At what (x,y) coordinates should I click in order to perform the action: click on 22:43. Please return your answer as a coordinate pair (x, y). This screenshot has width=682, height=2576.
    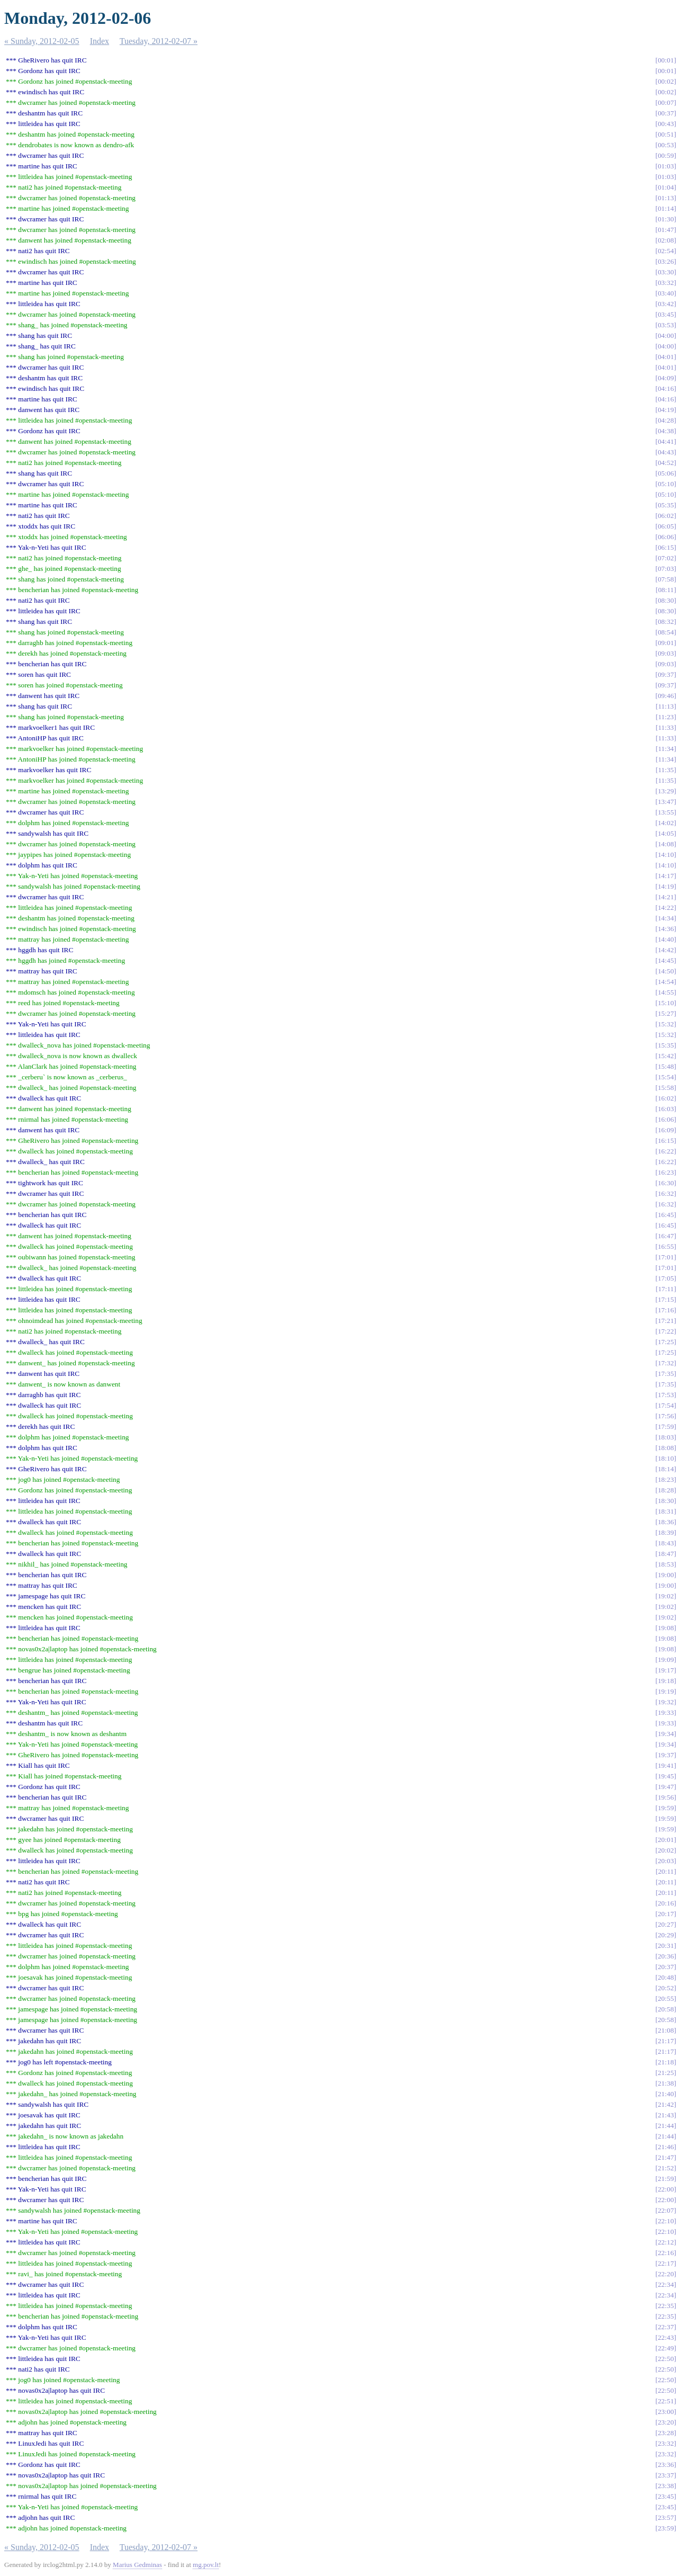
    Looking at the image, I should click on (666, 2337).